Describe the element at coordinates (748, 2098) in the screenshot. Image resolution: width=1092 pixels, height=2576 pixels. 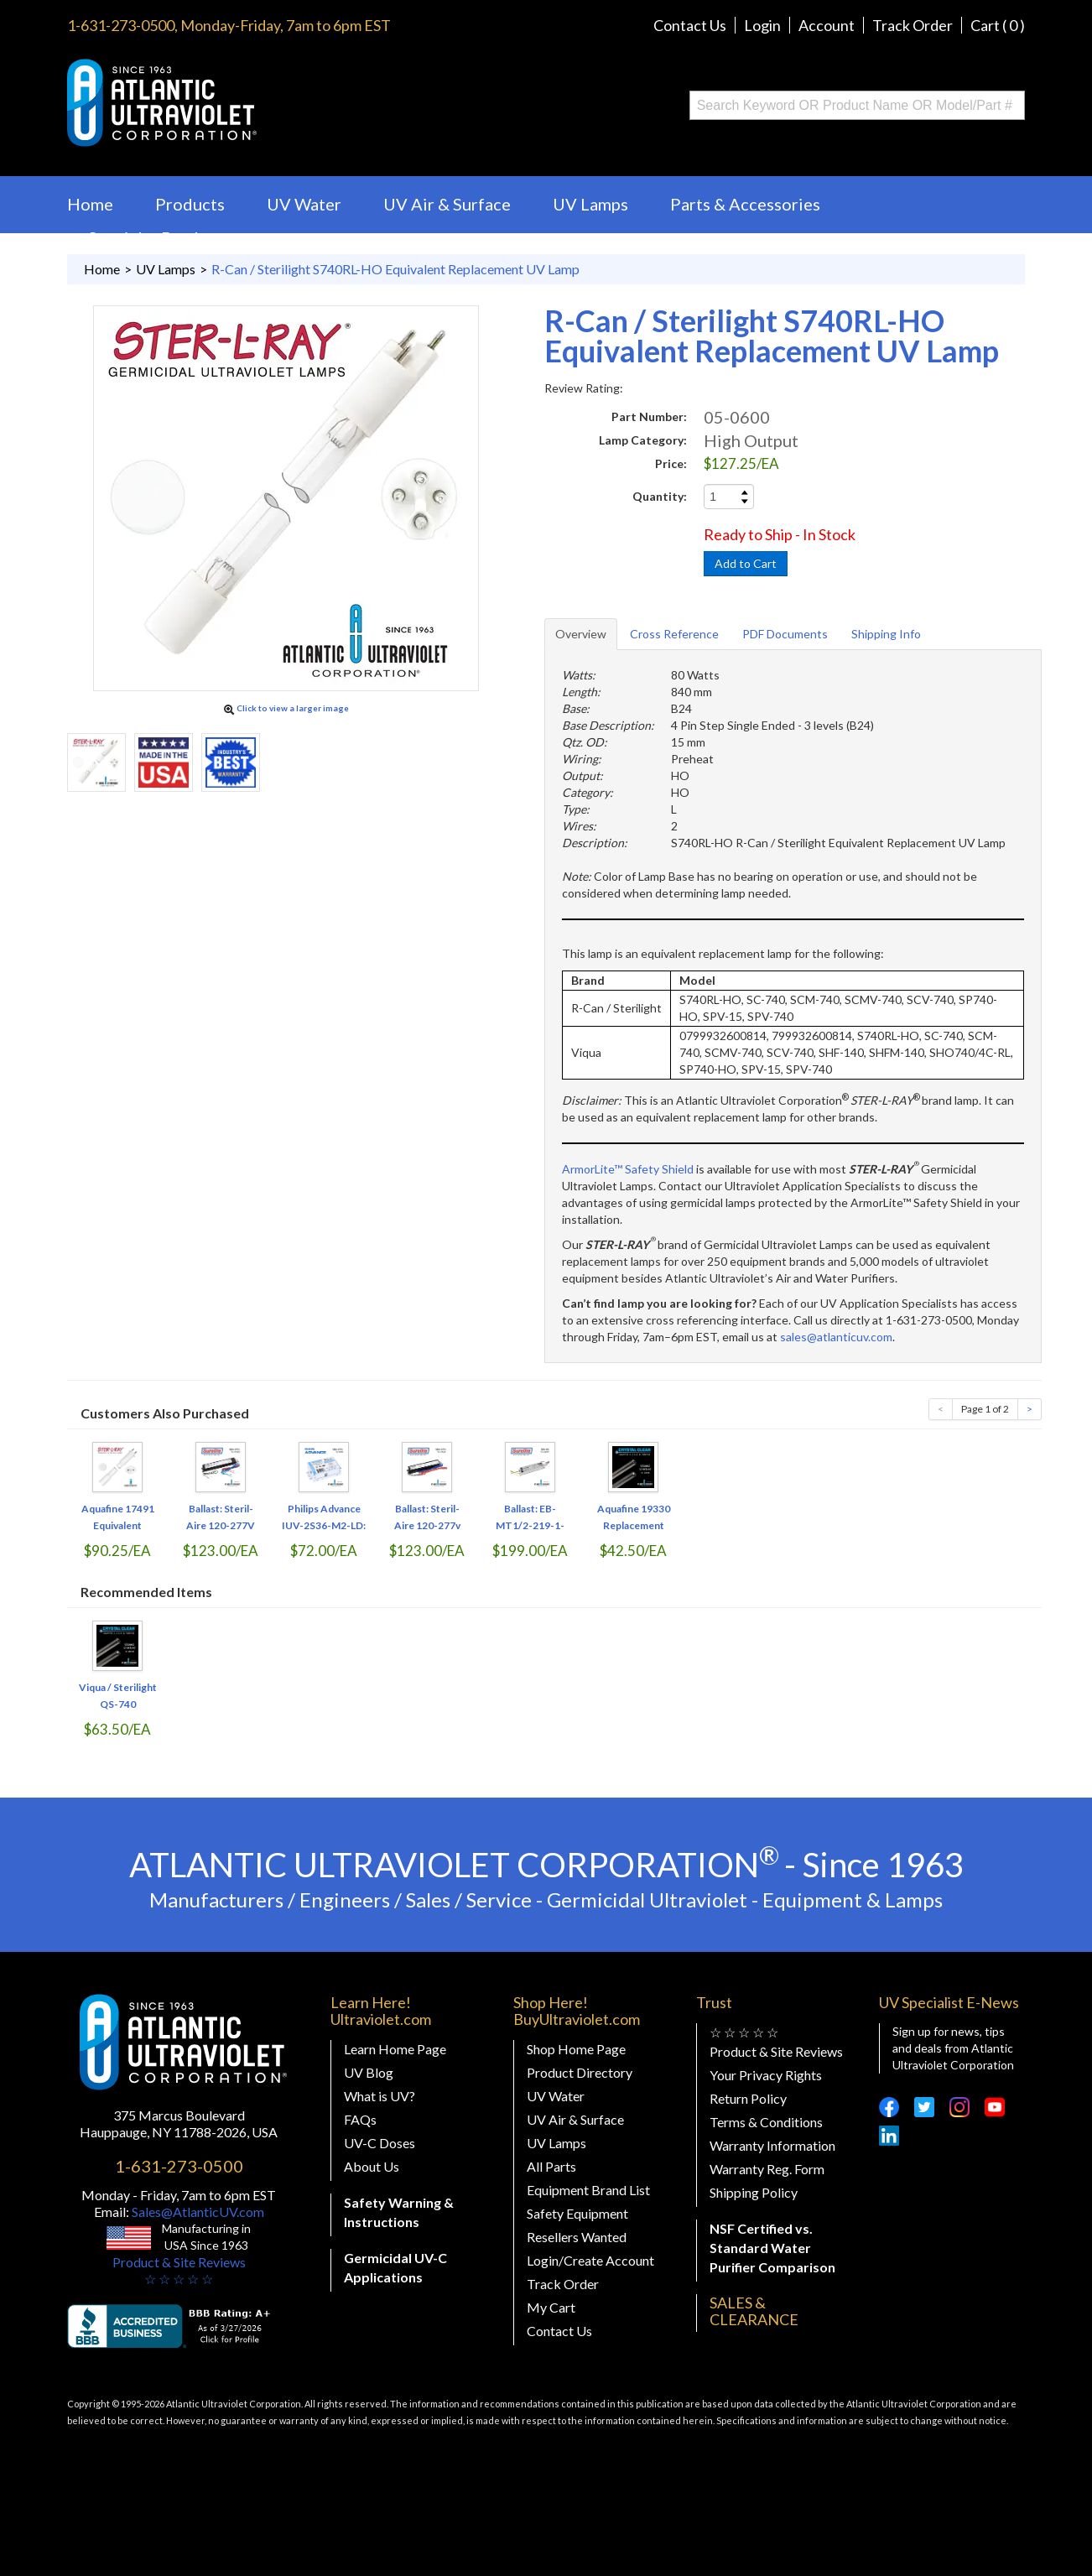
I see `Return Policy` at that location.